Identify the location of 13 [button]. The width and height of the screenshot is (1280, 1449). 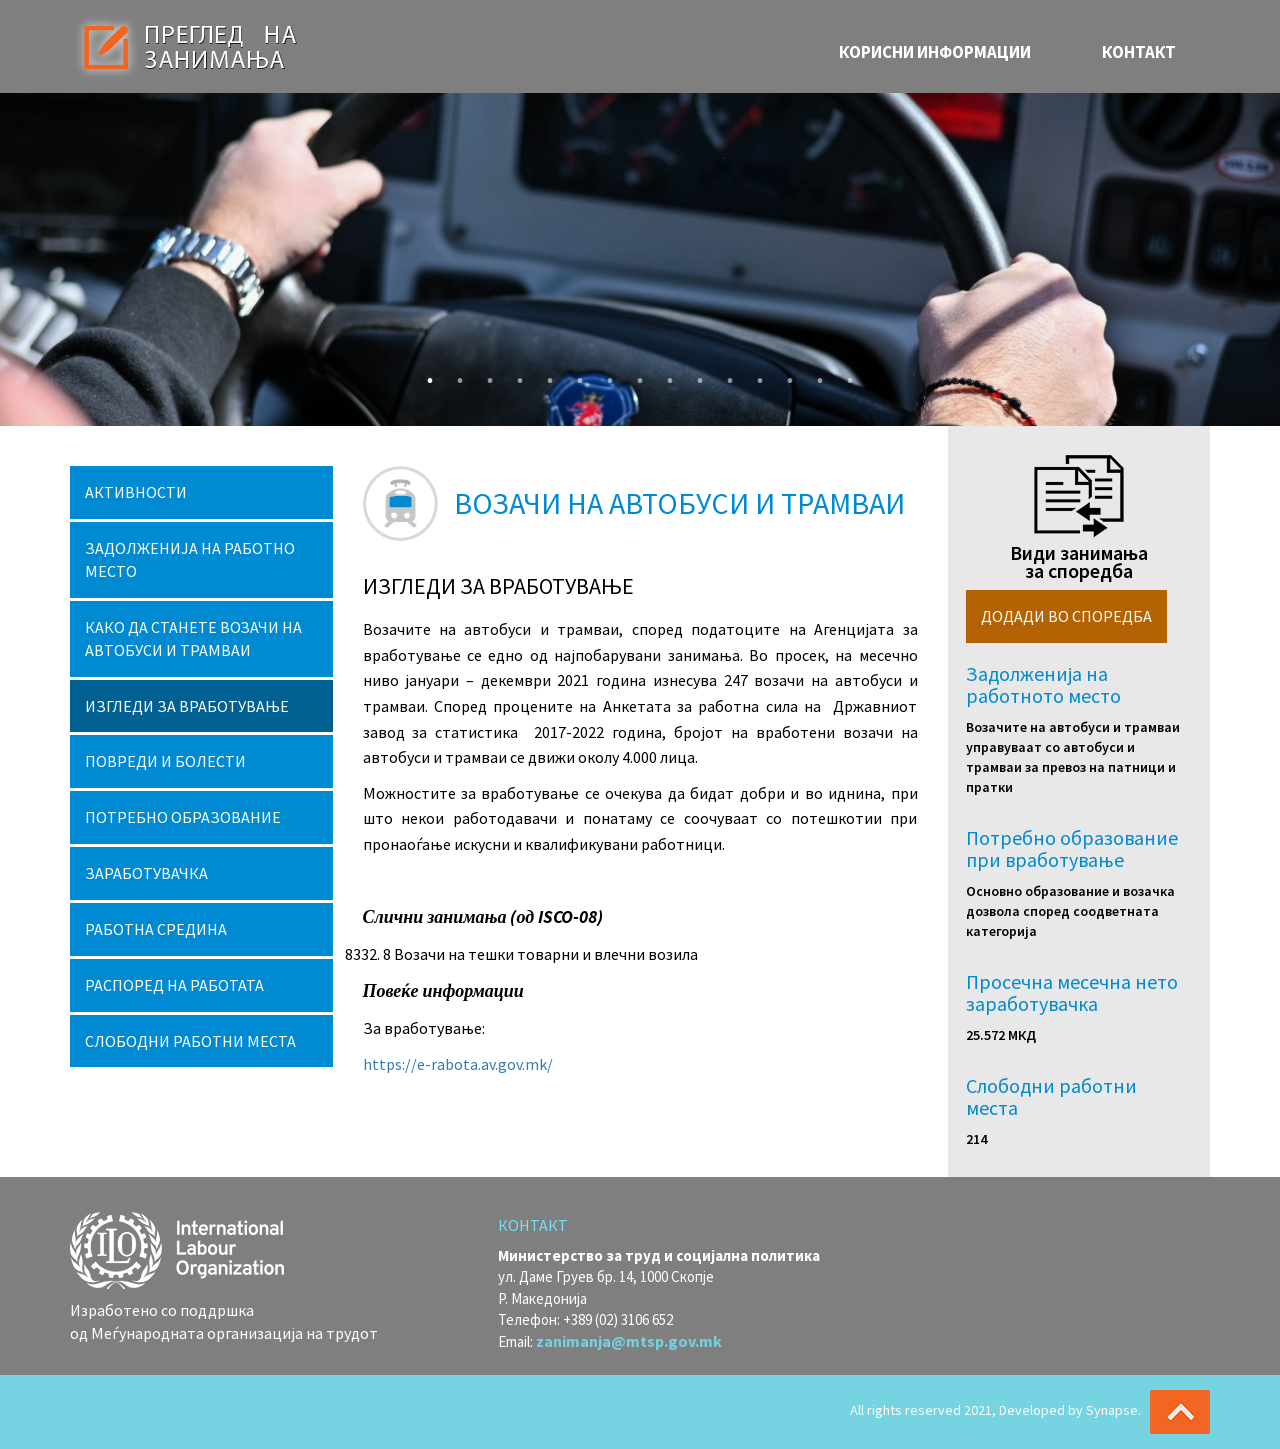
(785, 376).